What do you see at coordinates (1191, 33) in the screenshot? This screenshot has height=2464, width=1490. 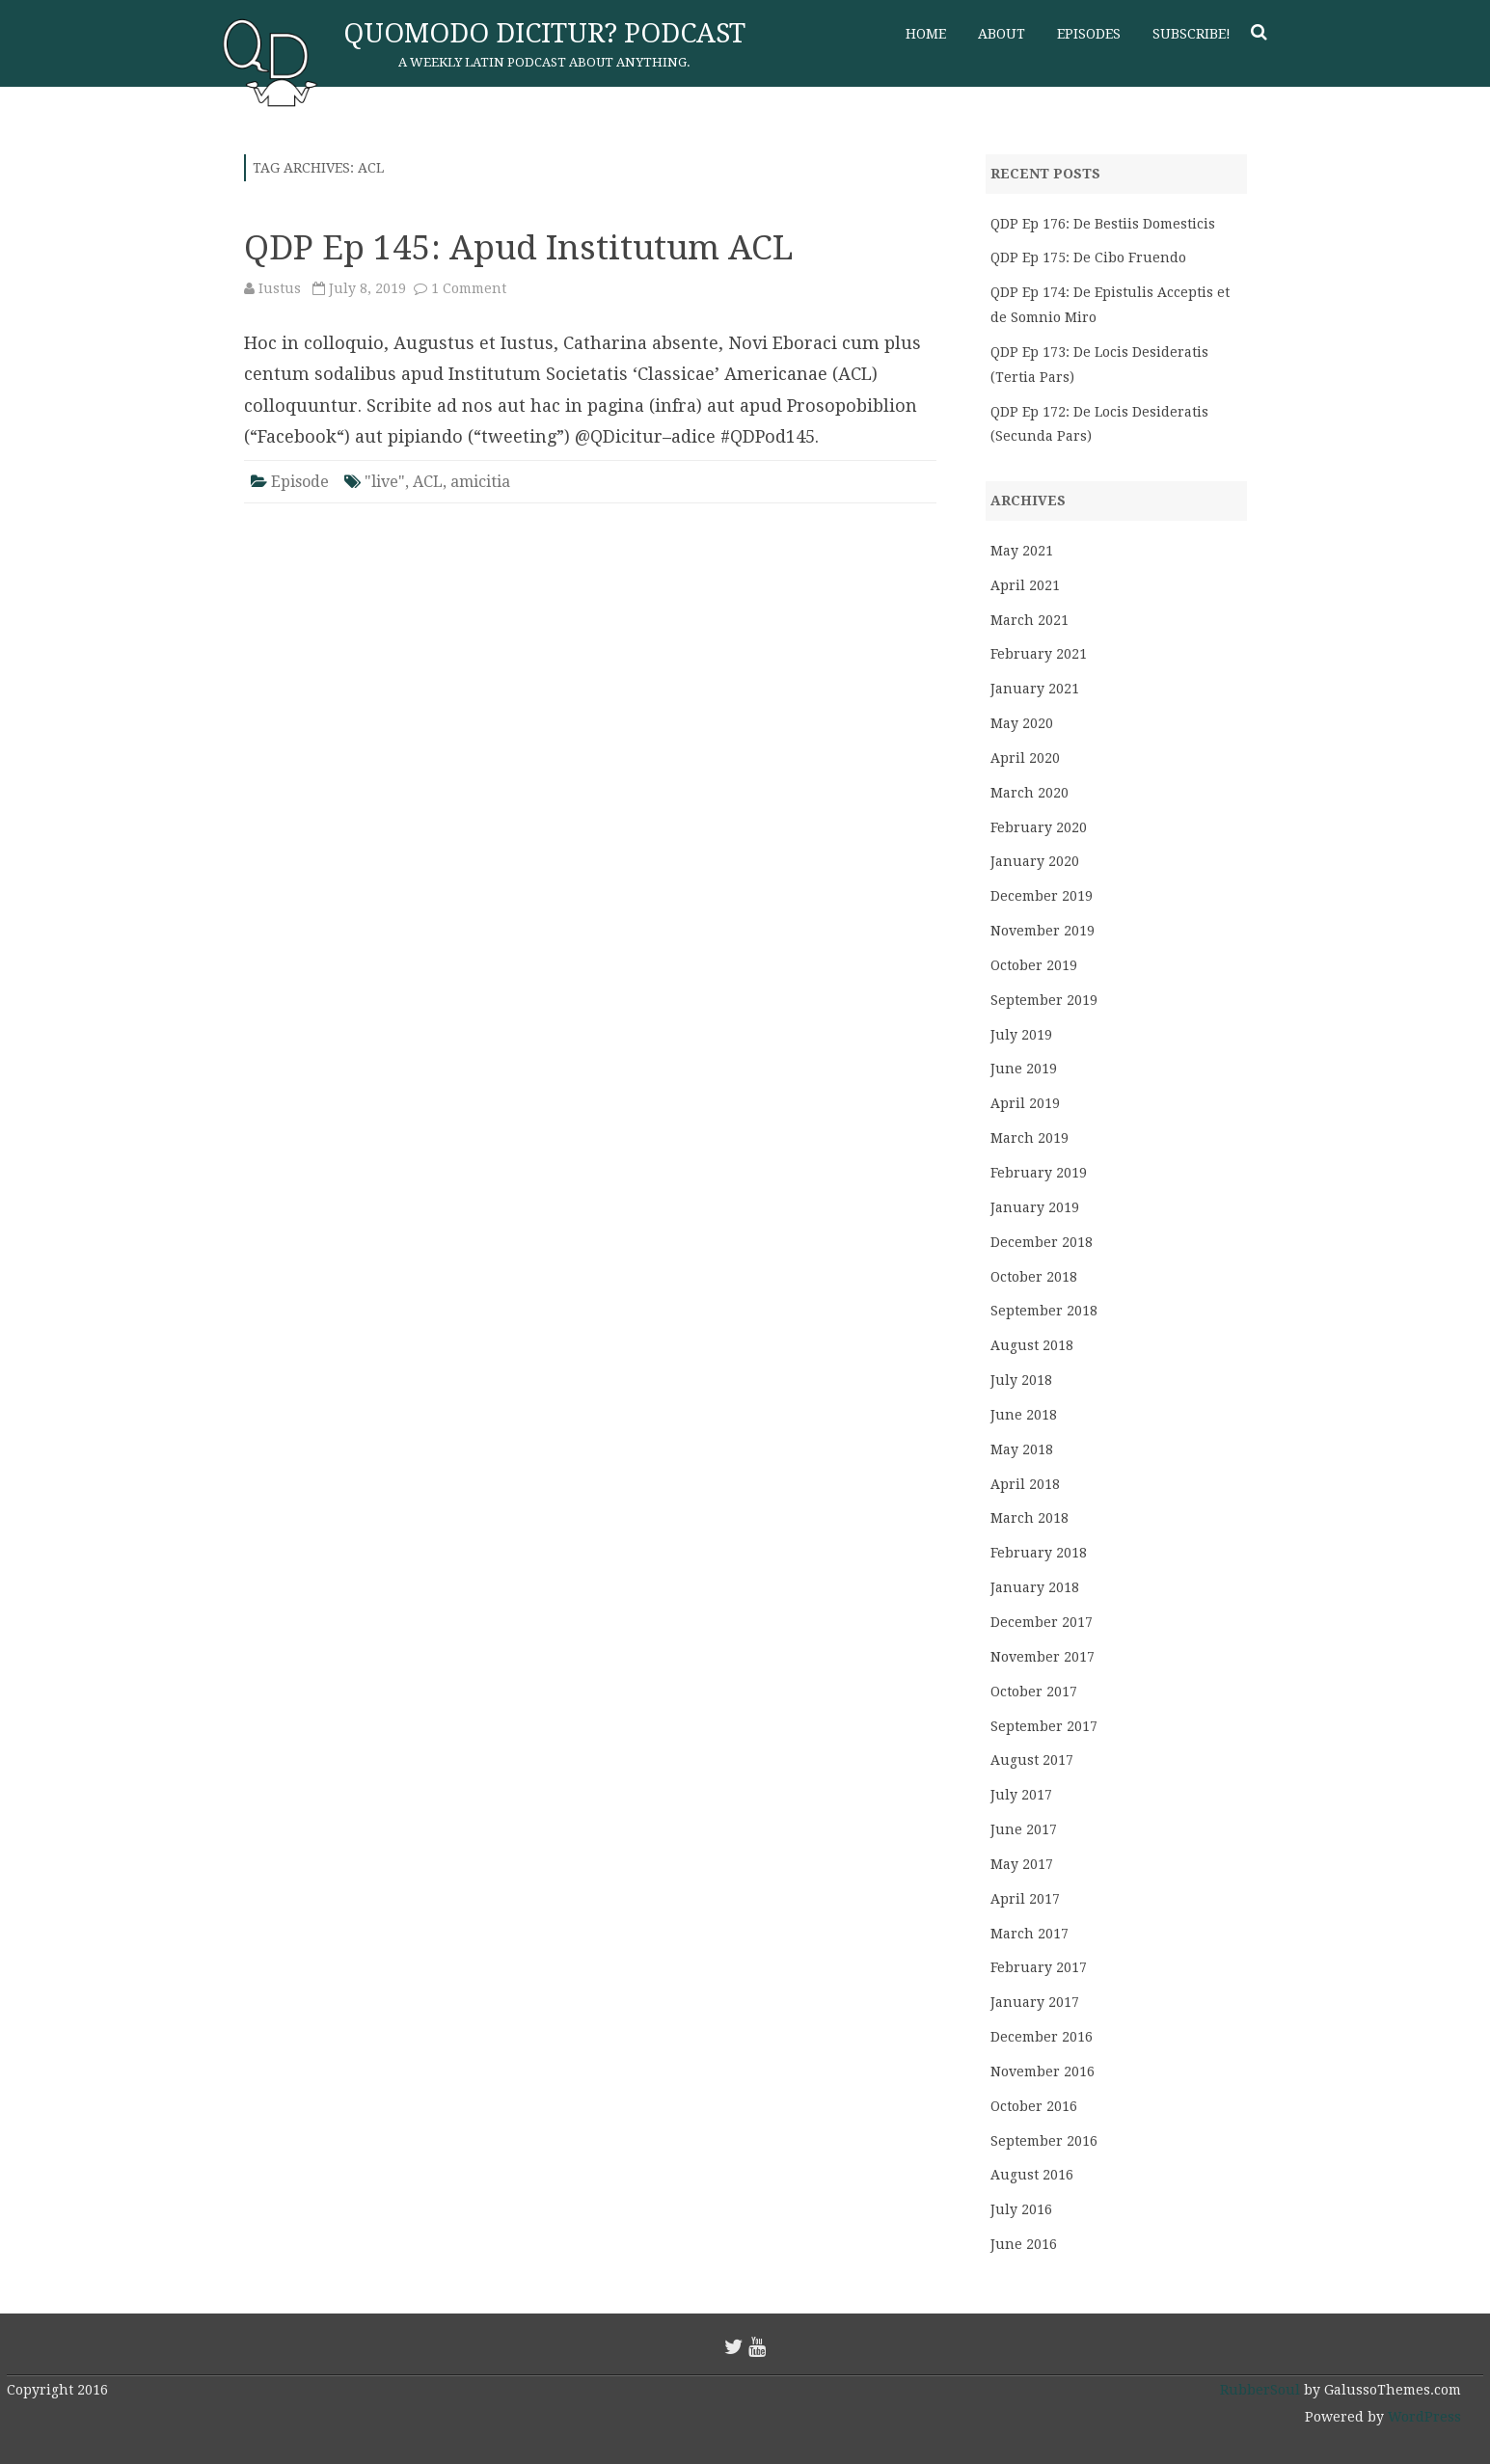 I see `Subscribe!` at bounding box center [1191, 33].